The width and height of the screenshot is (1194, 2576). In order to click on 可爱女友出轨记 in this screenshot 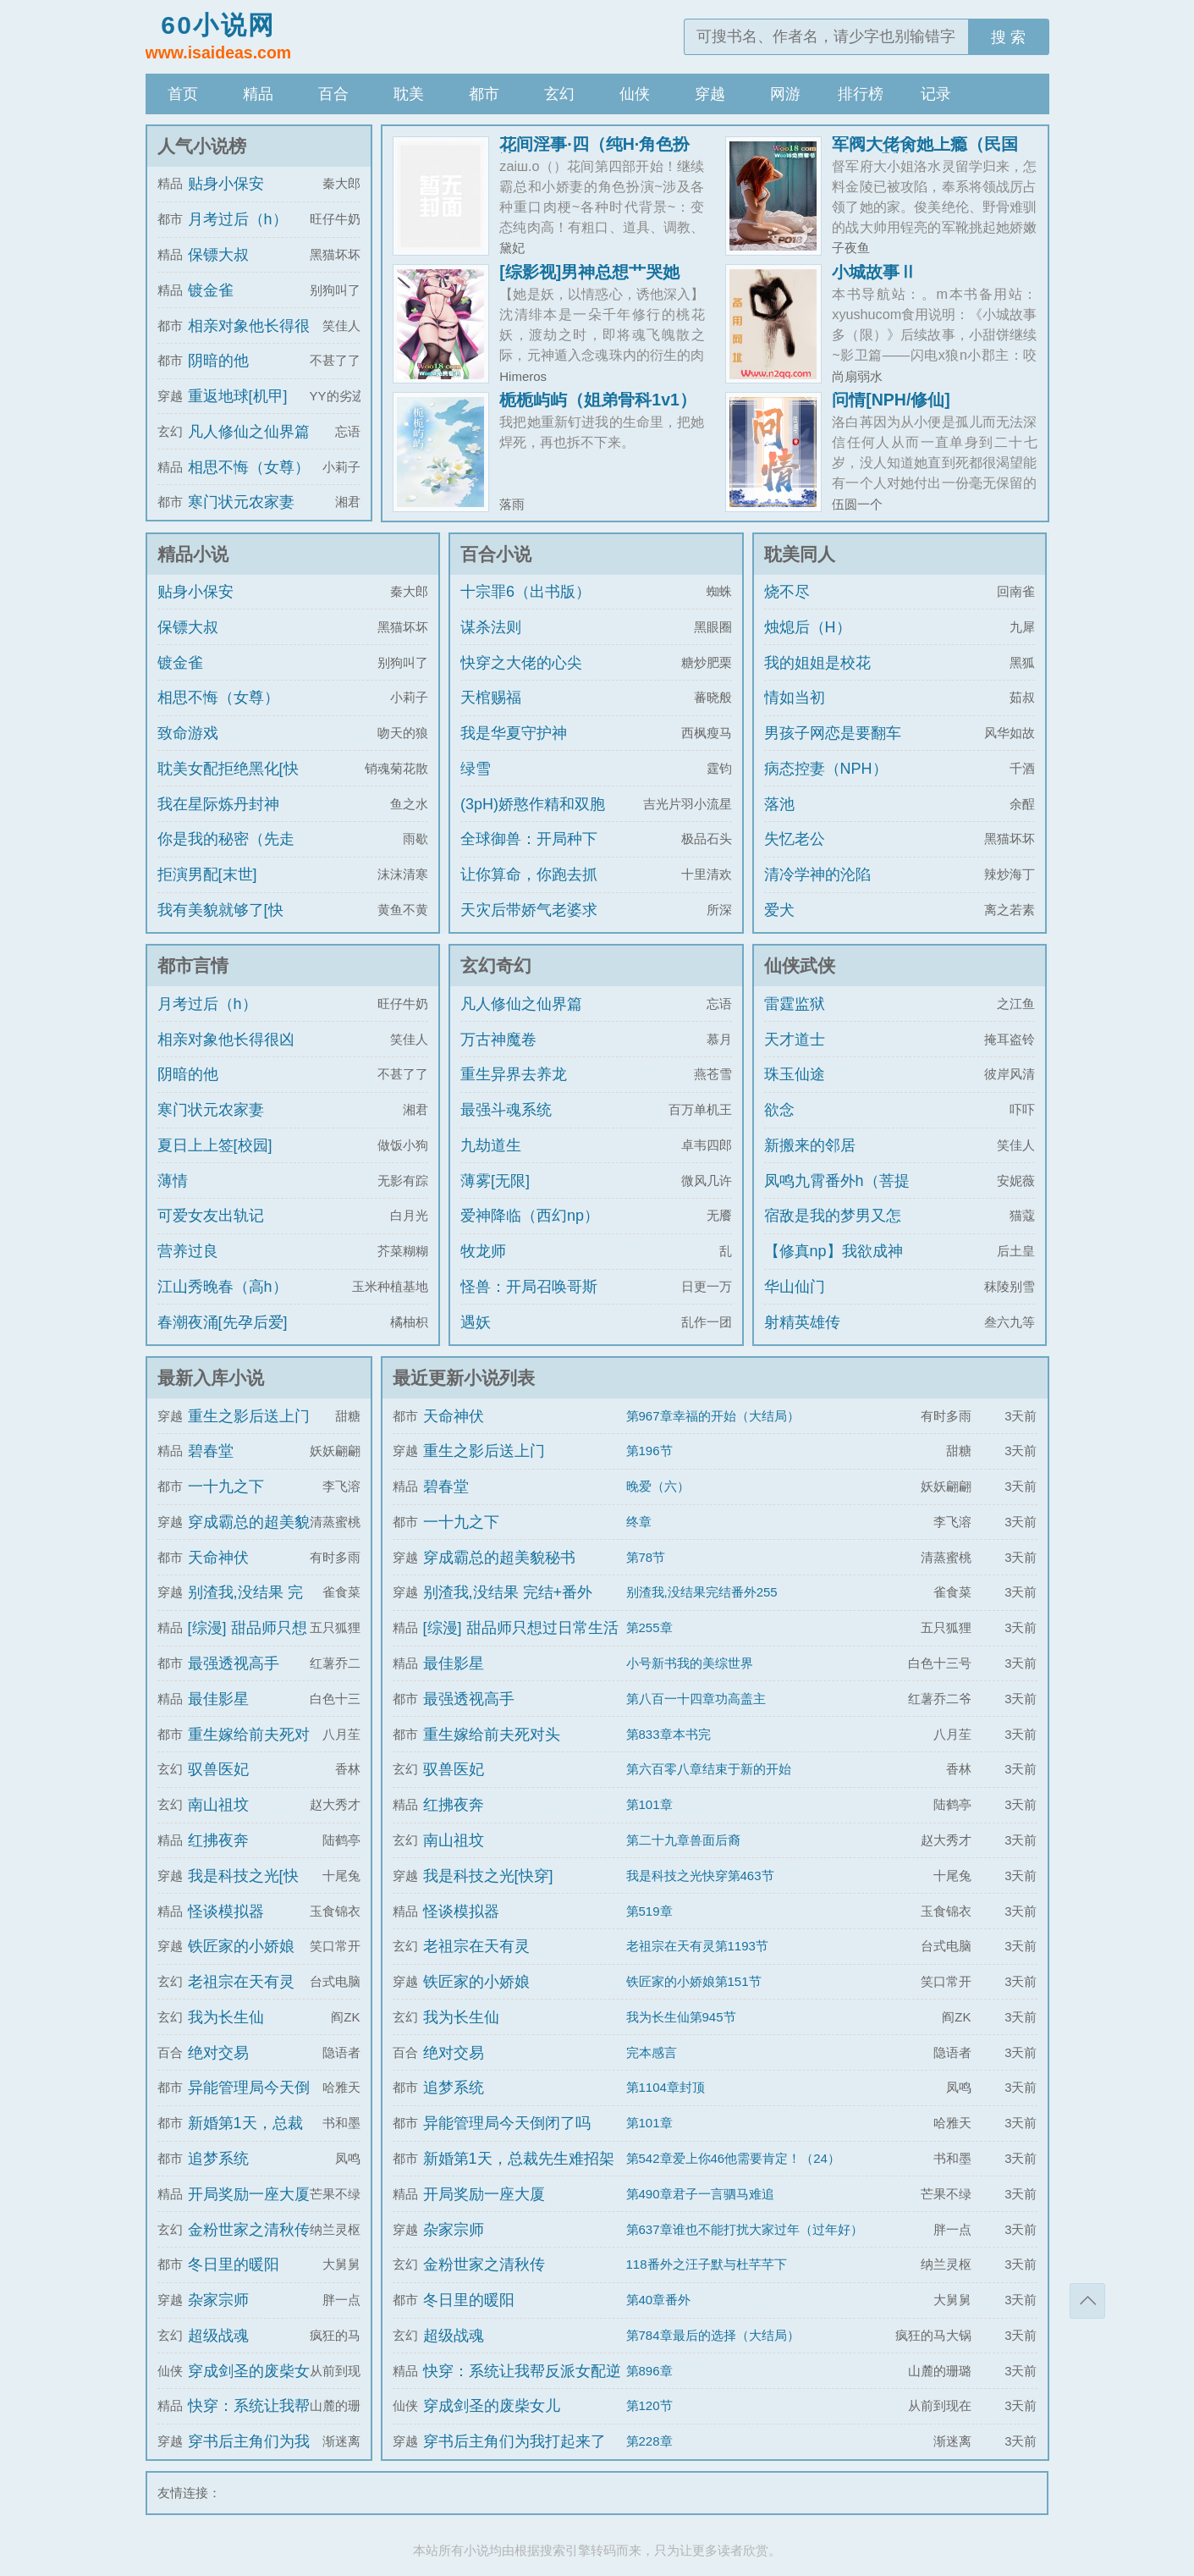, I will do `click(210, 1215)`.